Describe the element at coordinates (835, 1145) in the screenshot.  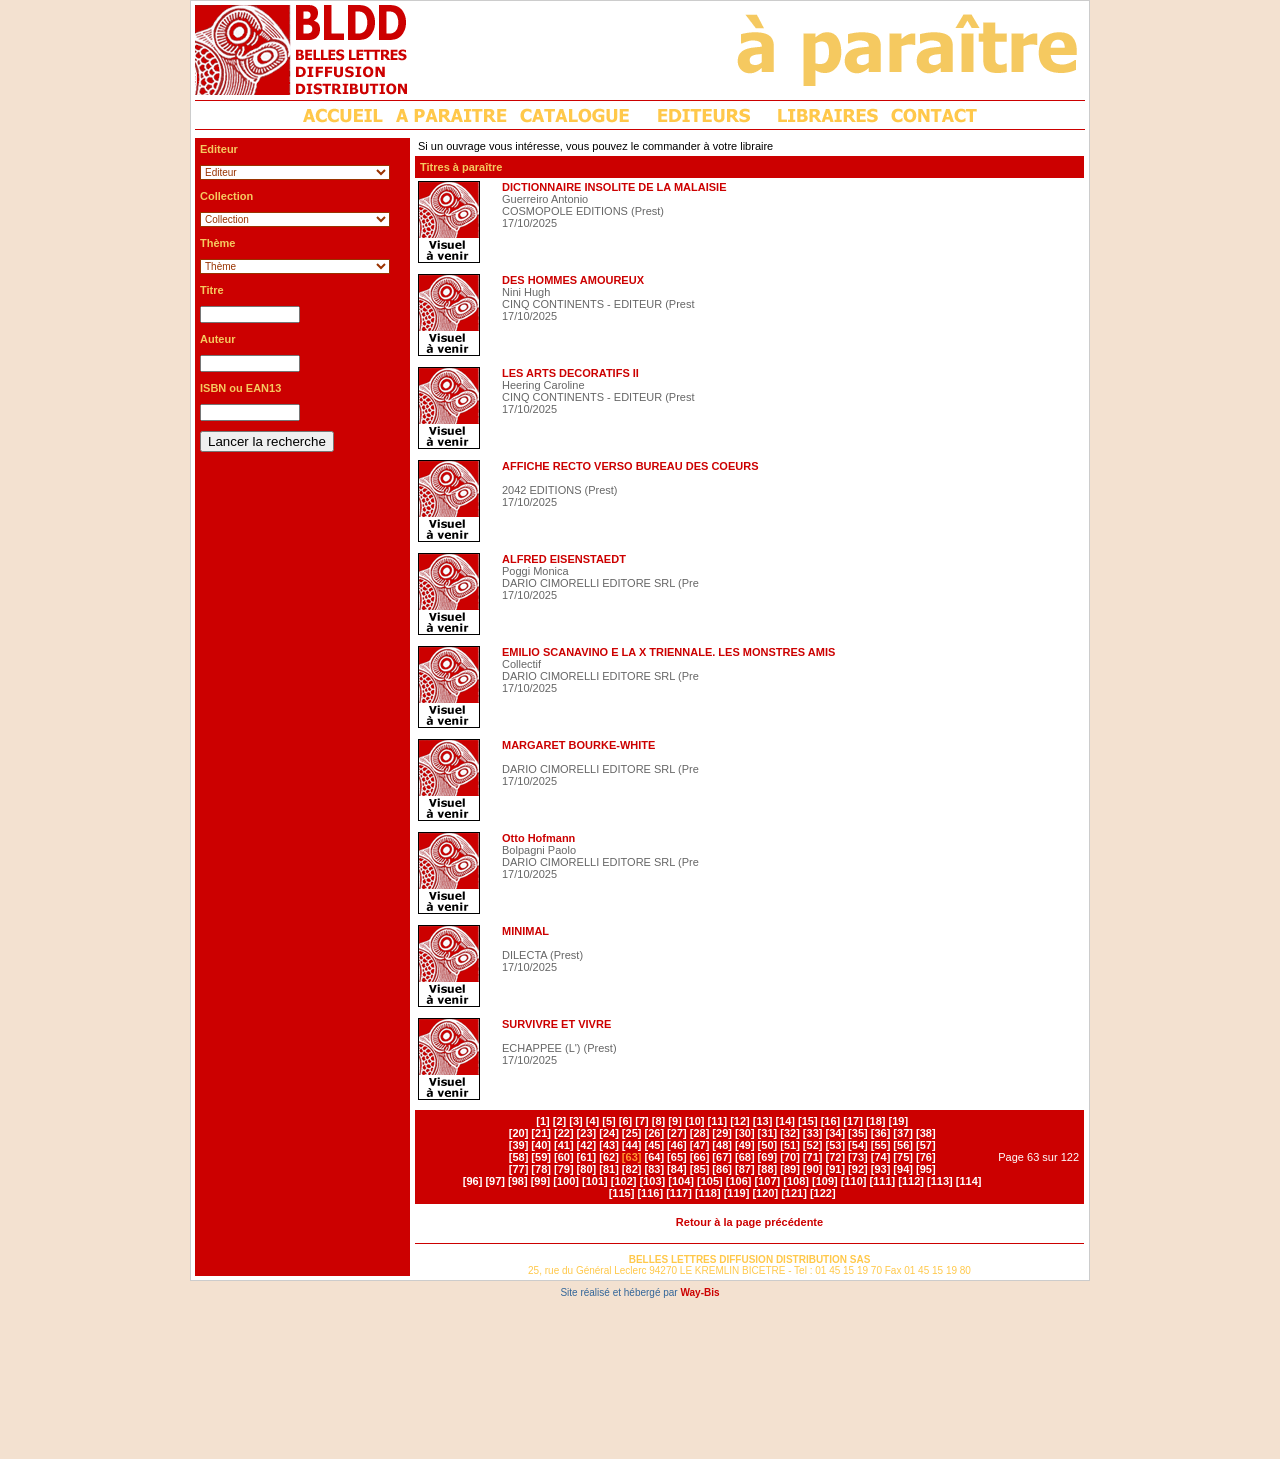
I see `[53]` at that location.